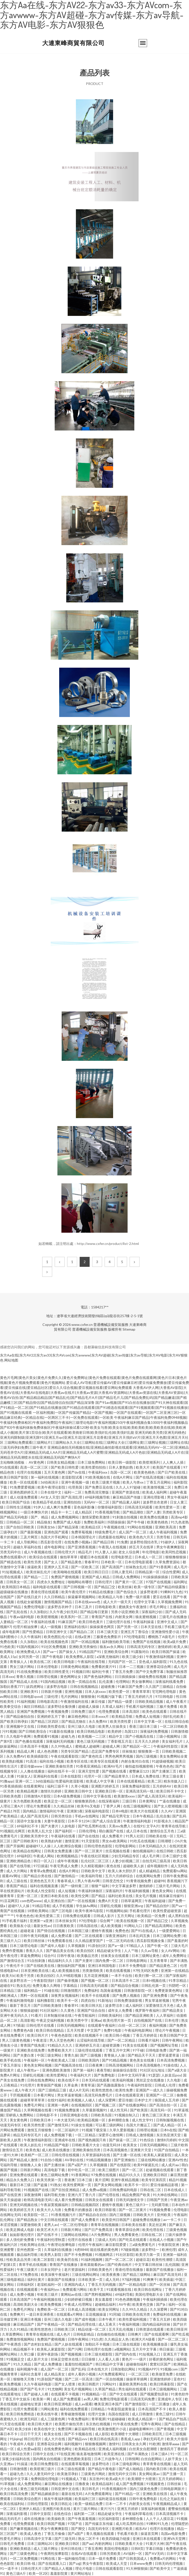 Image resolution: width=189 pixels, height=2576 pixels. I want to click on 欧美日韩免费精选, so click(20, 2414).